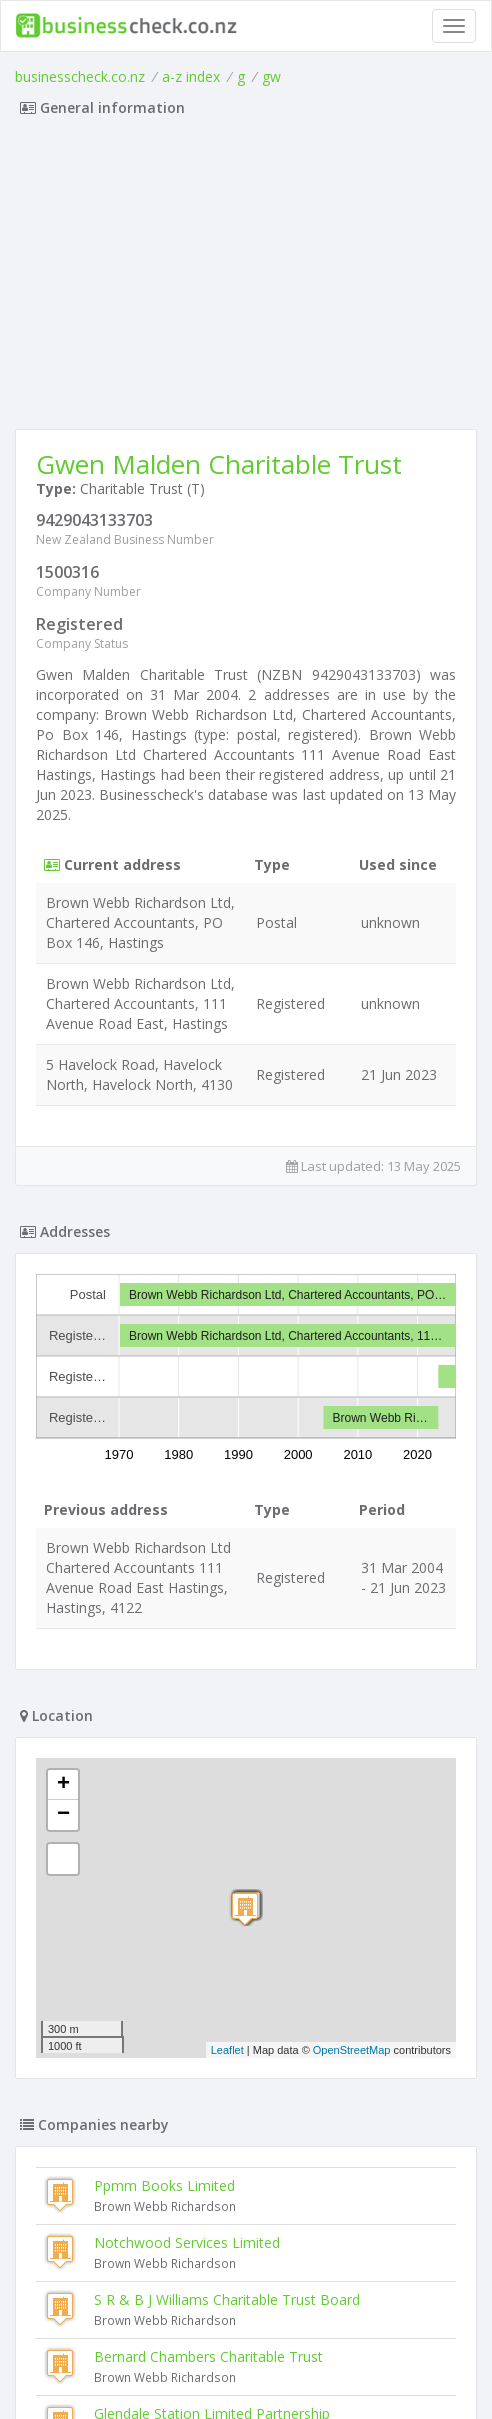 This screenshot has width=492, height=2419. I want to click on OpenStreetMap, so click(352, 2050).